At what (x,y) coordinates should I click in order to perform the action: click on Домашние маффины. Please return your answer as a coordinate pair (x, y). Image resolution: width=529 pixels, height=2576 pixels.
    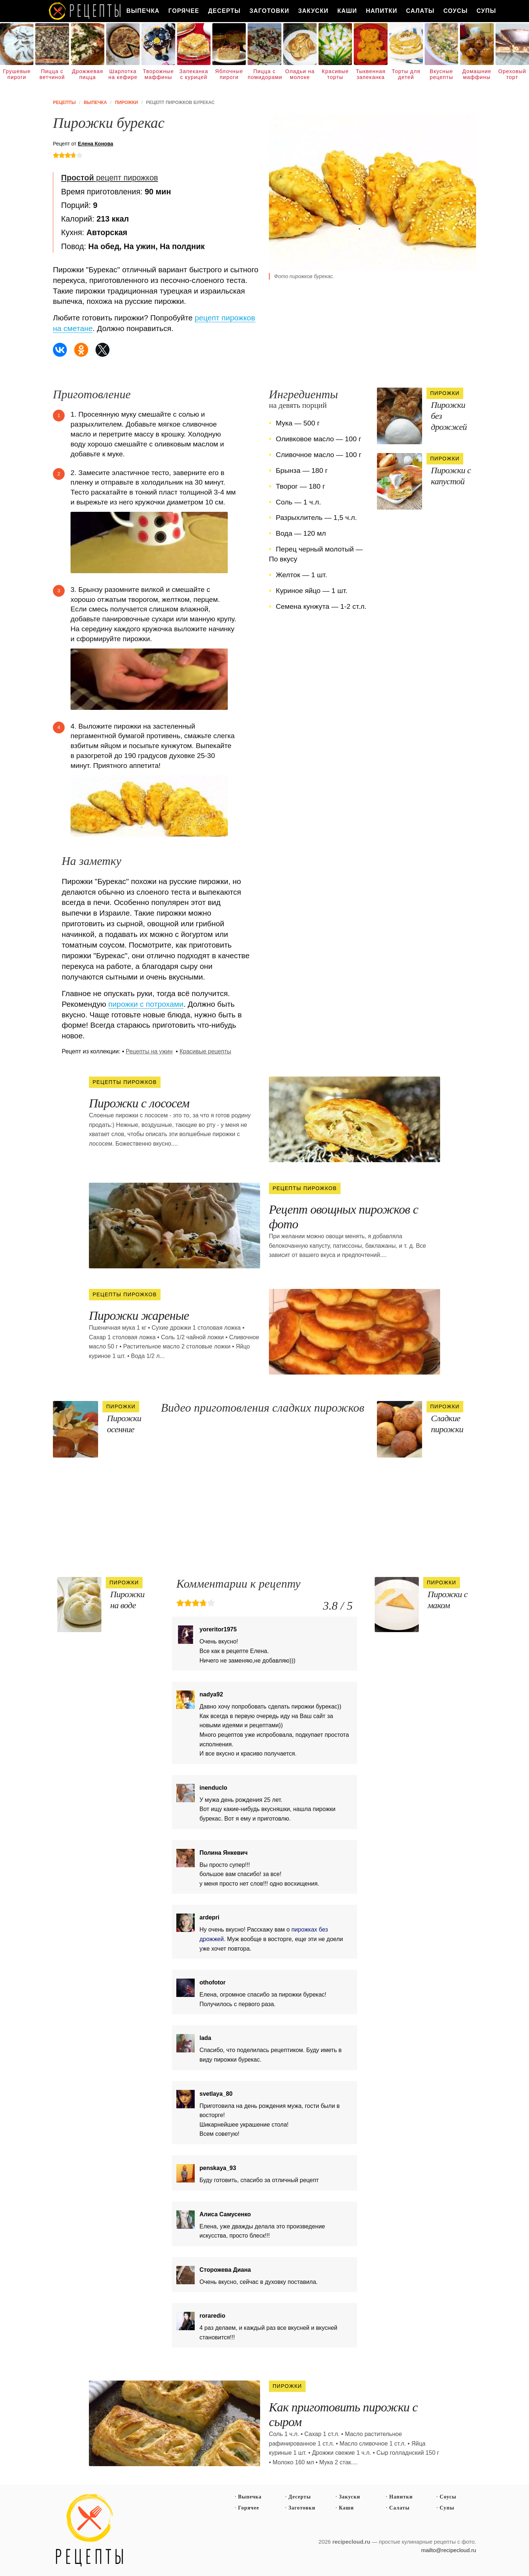
    Looking at the image, I should click on (476, 74).